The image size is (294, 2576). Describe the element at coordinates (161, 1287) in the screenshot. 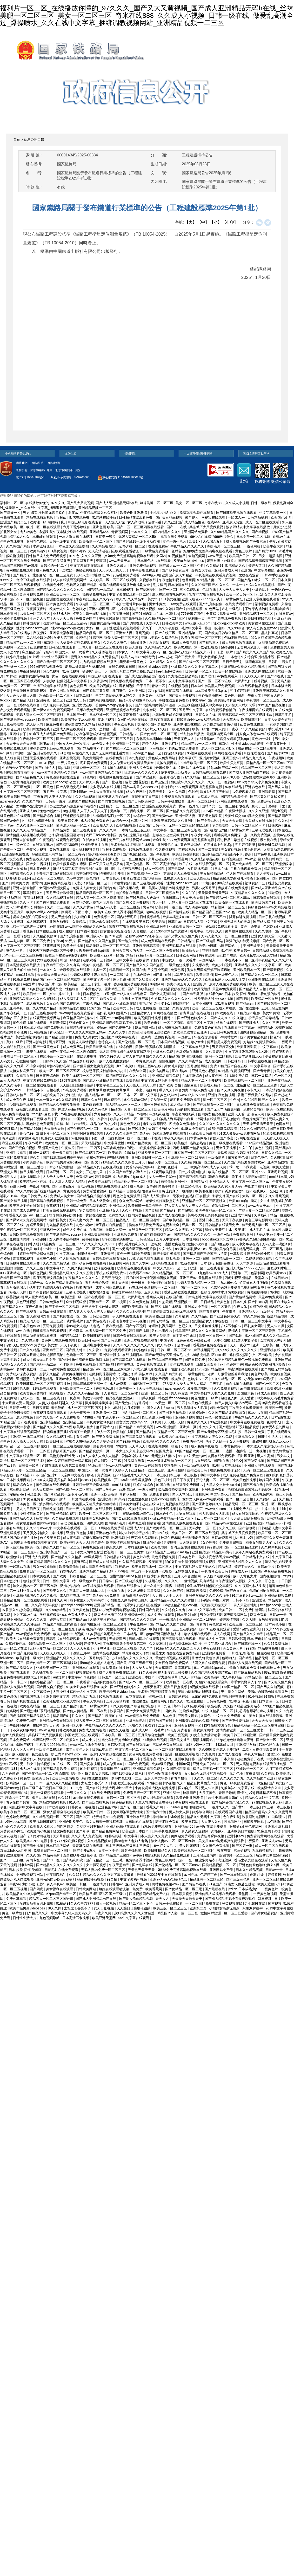

I see `高清视频一区二区三区` at that location.